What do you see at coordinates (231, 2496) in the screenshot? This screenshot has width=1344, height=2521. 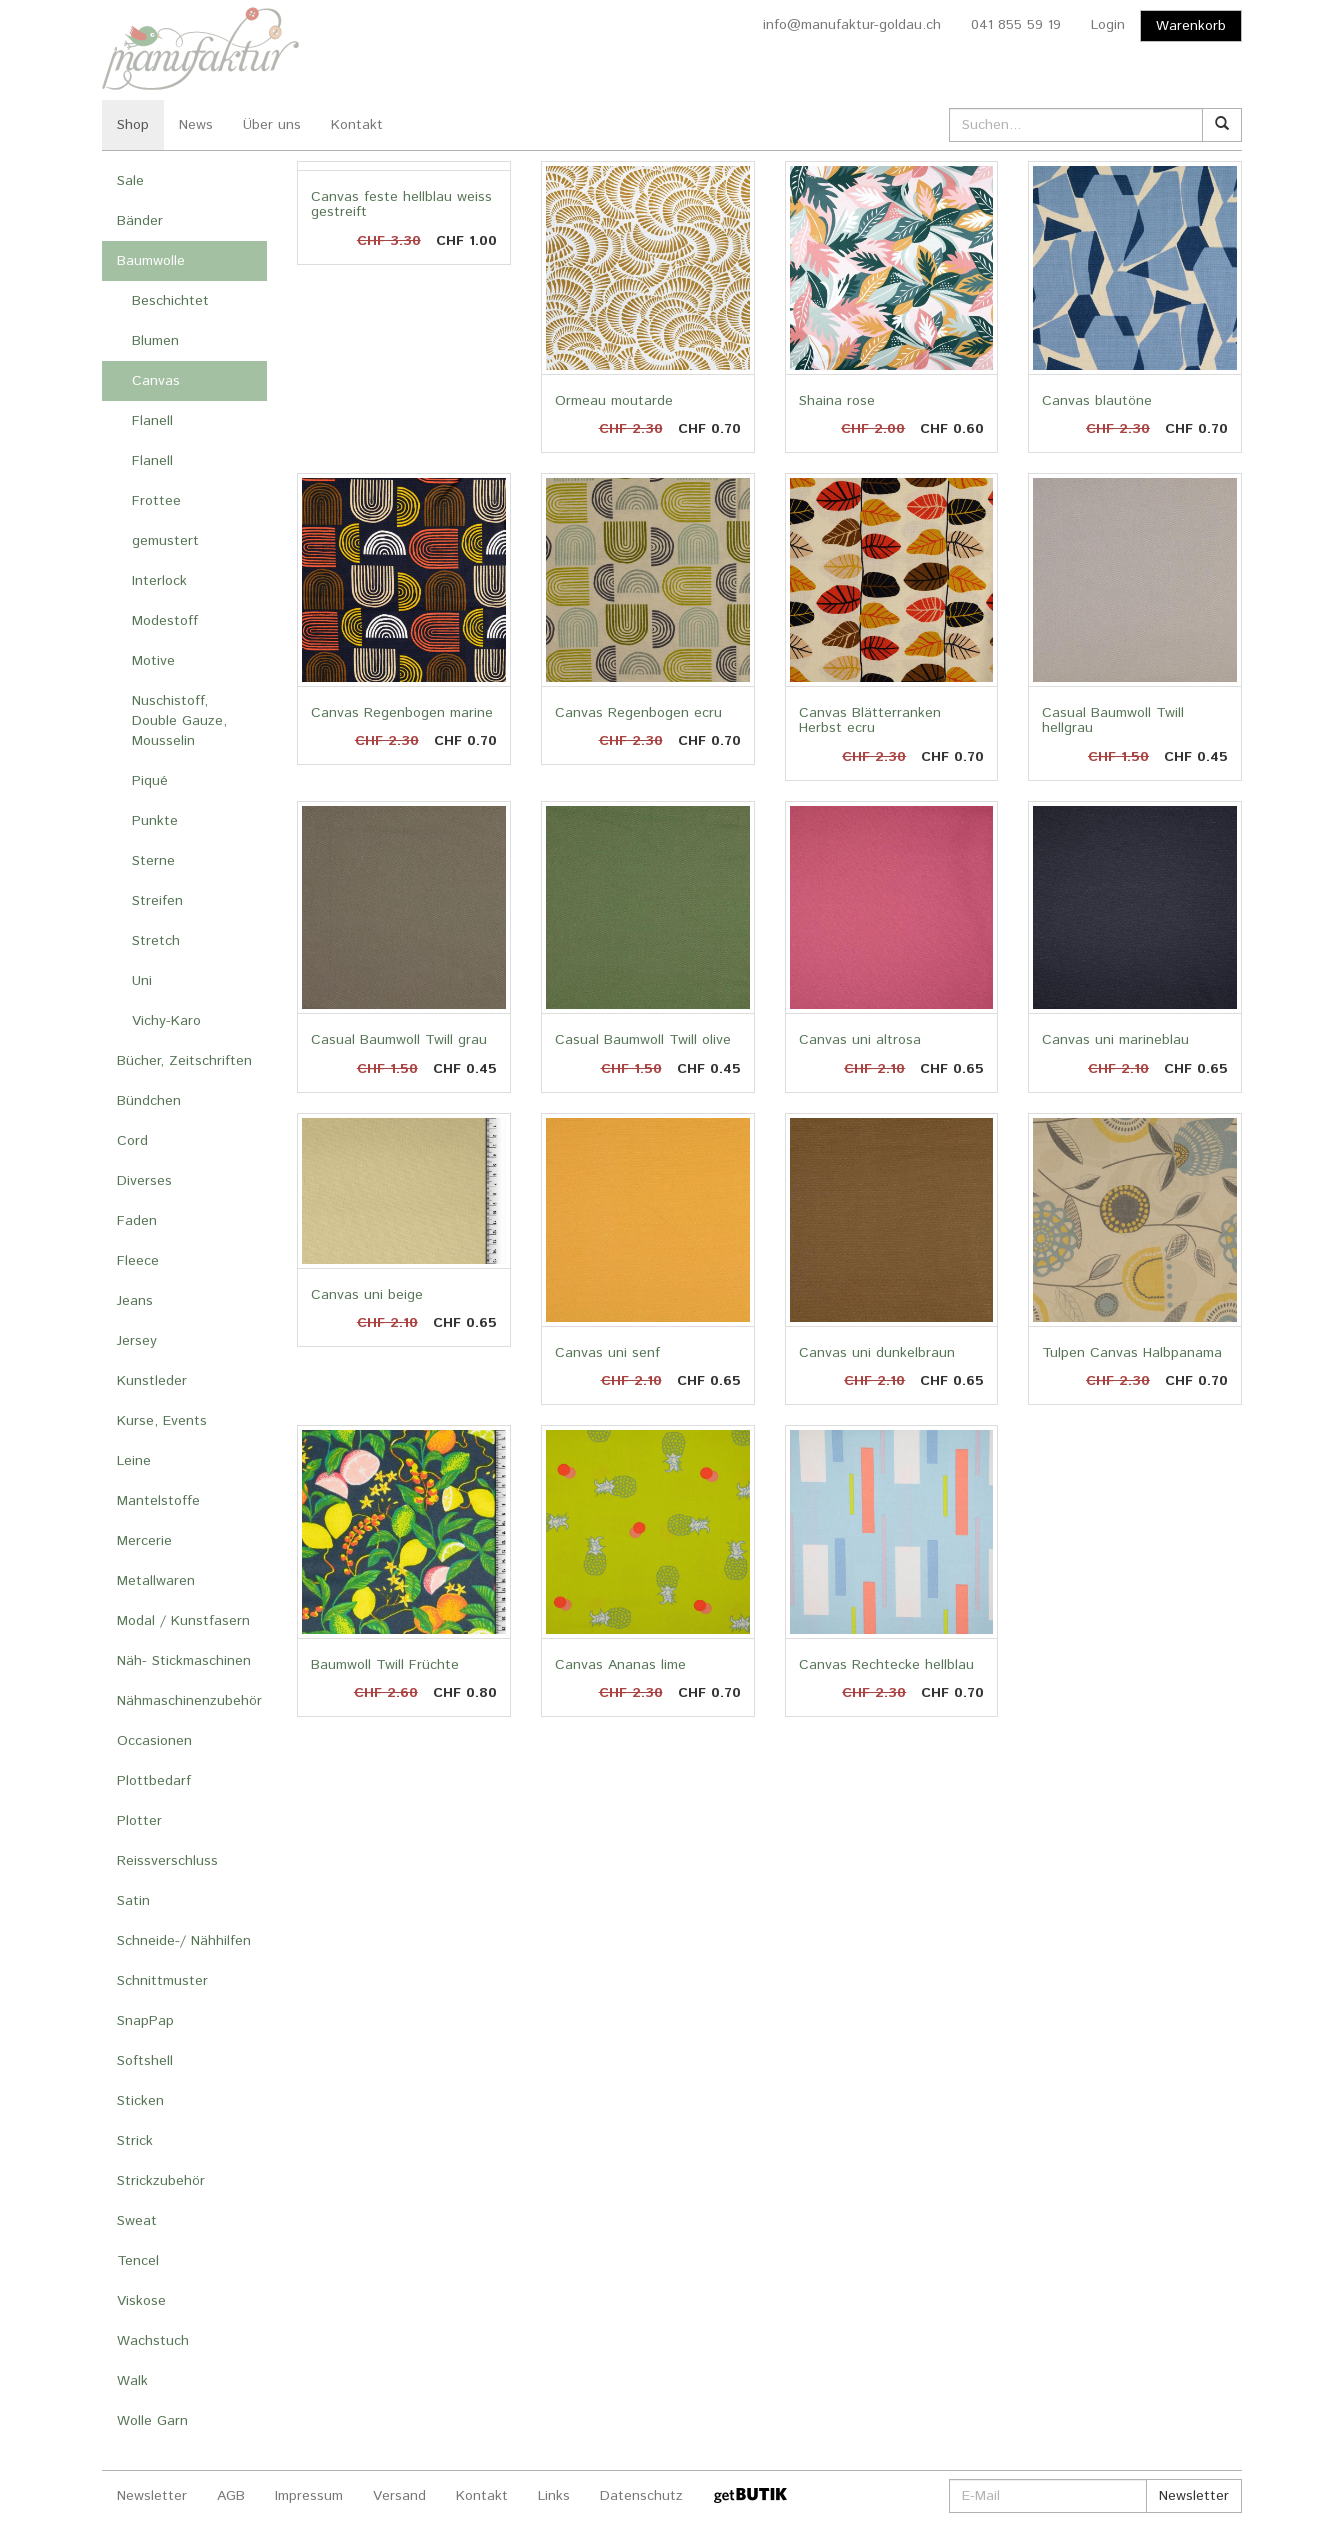 I see `AGB` at bounding box center [231, 2496].